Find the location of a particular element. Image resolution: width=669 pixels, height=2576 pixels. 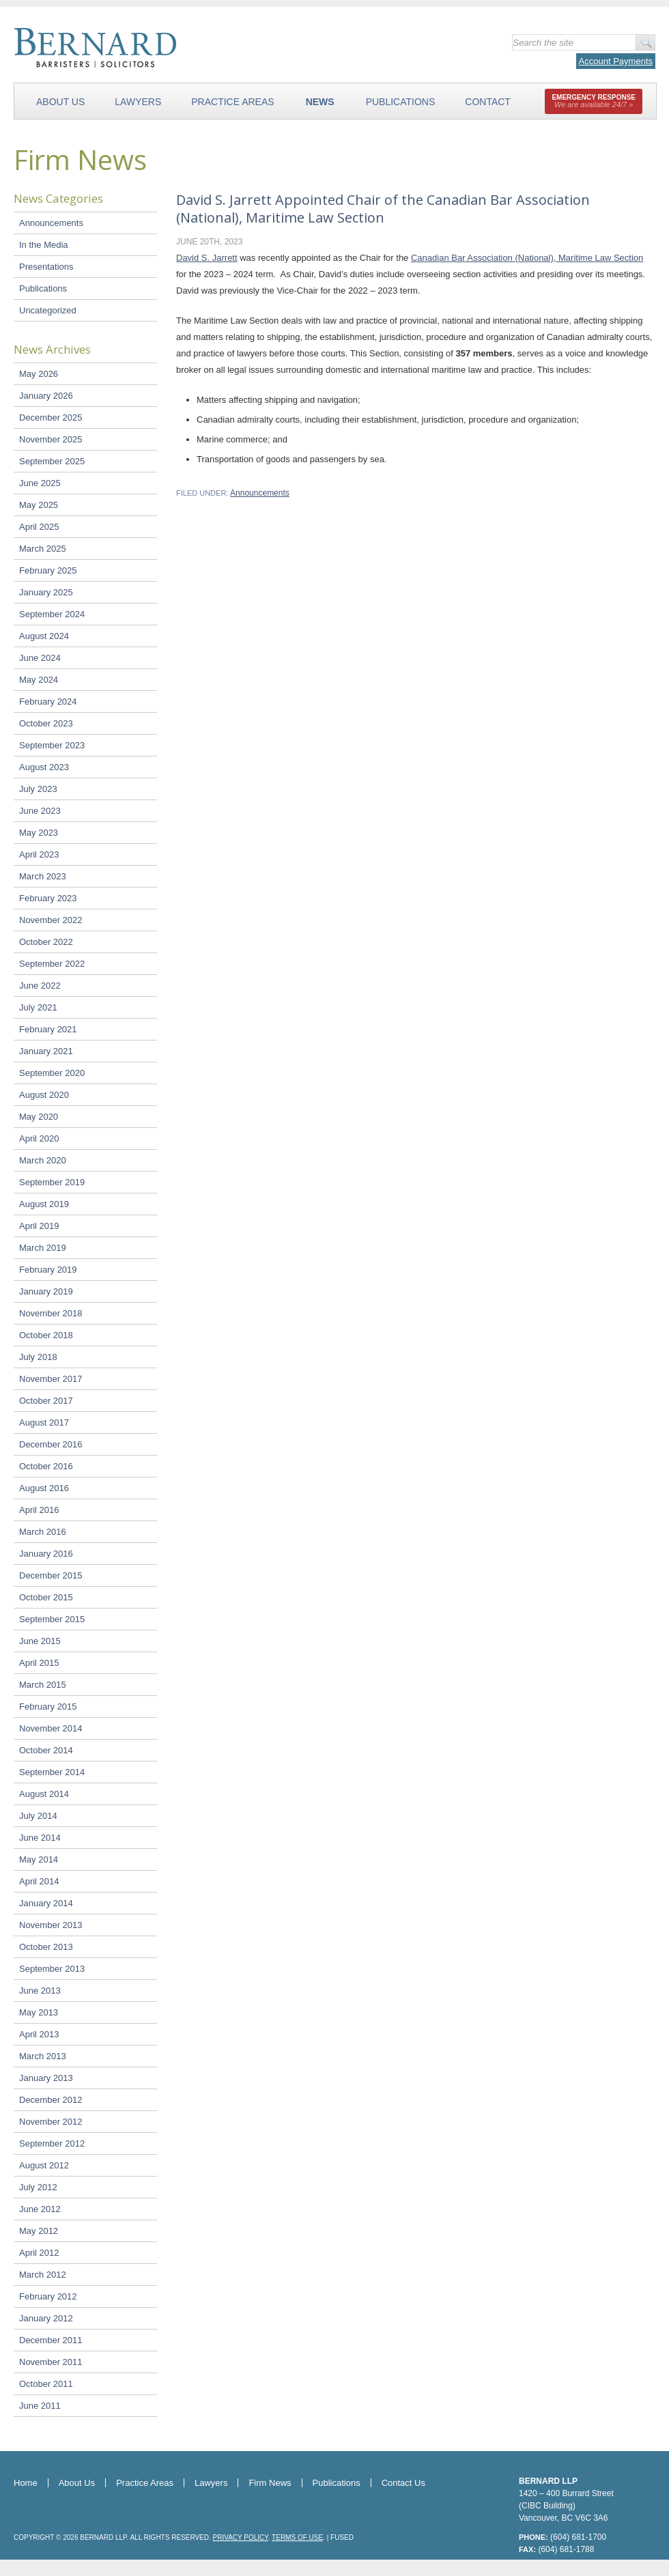

September 2020 is located at coordinates (52, 1073).